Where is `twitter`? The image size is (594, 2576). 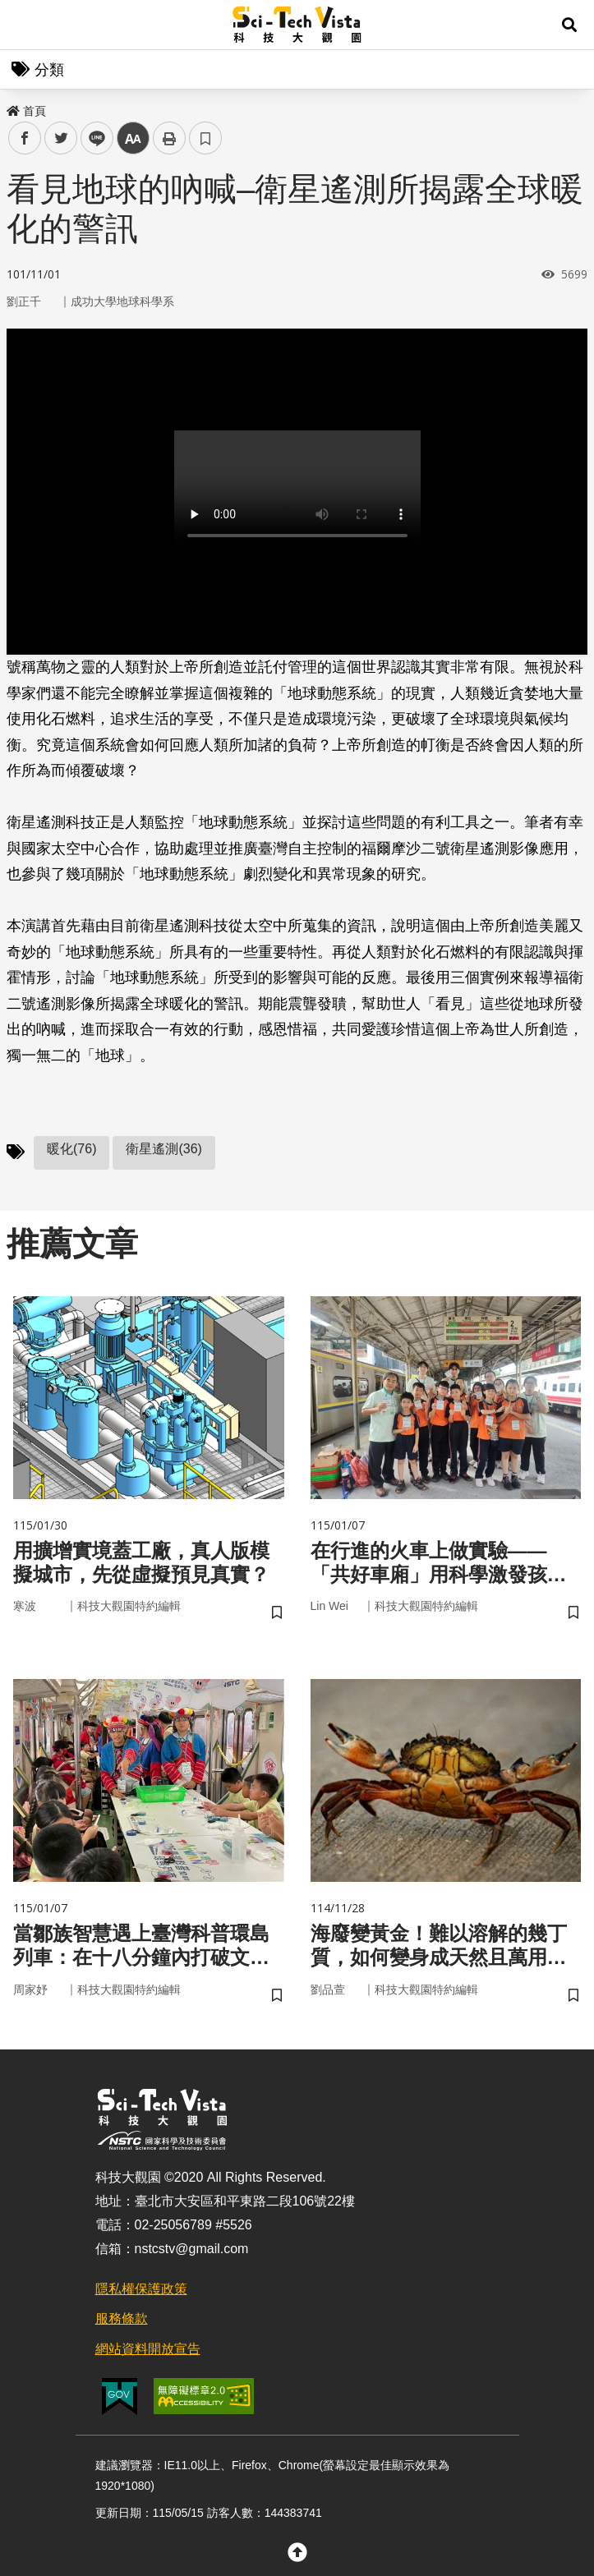
twitter is located at coordinates (61, 138).